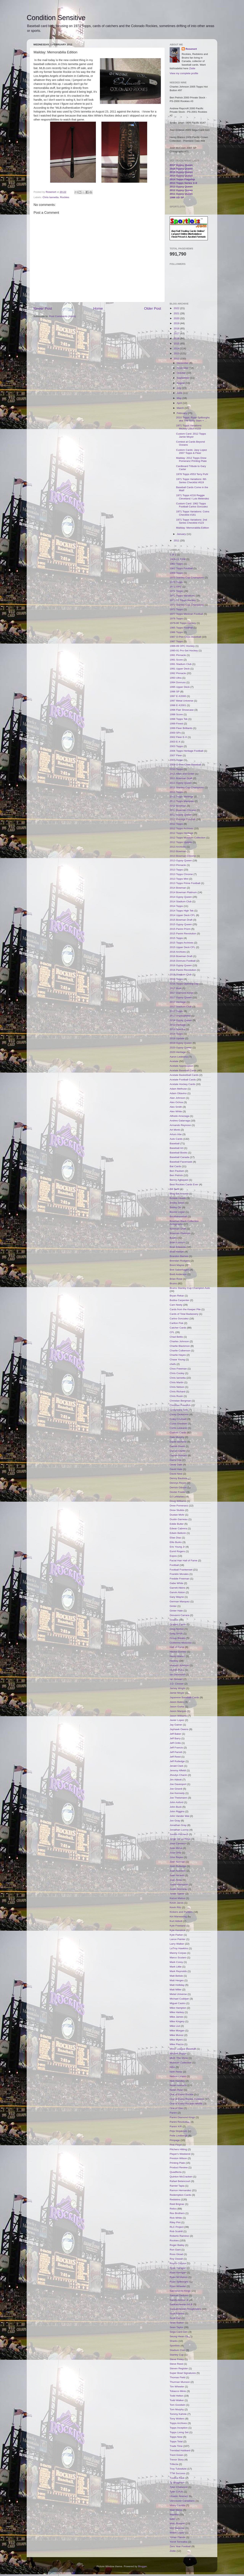 This screenshot has height=2576, width=244. I want to click on February, so click(182, 413).